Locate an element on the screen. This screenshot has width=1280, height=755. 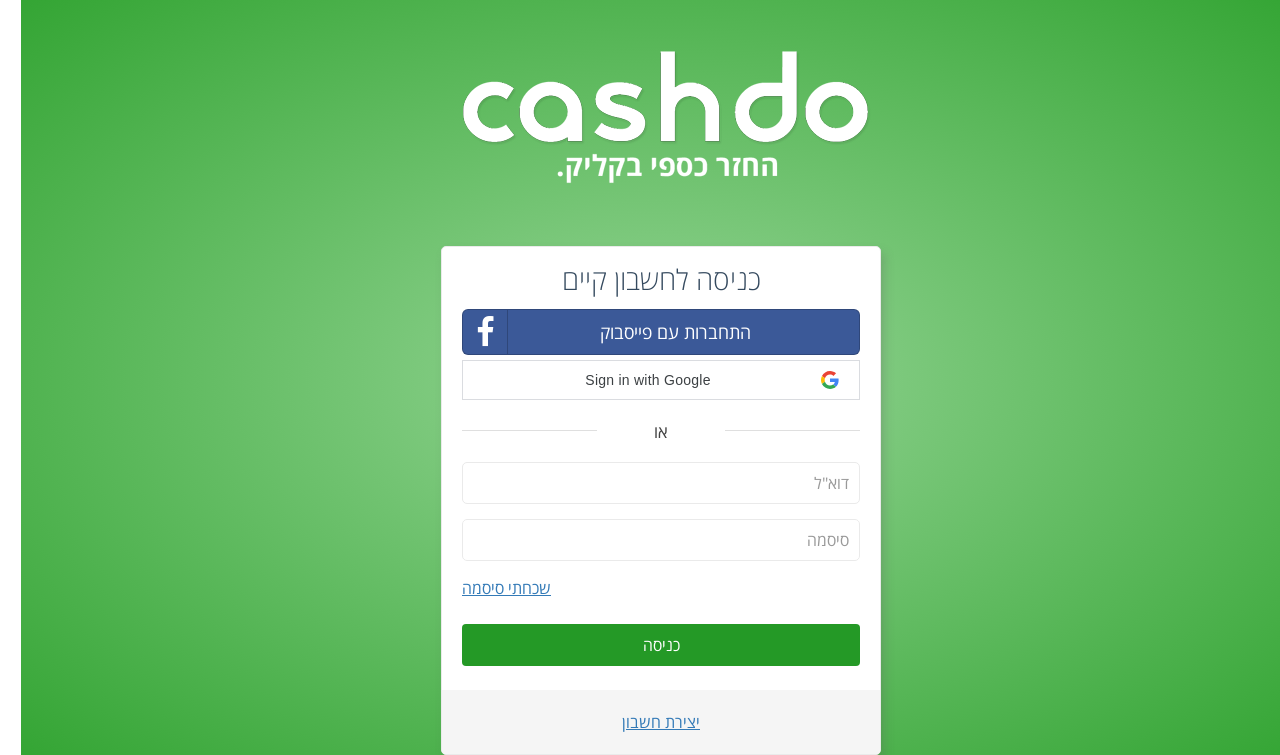
כניסה is located at coordinates (640, 645).